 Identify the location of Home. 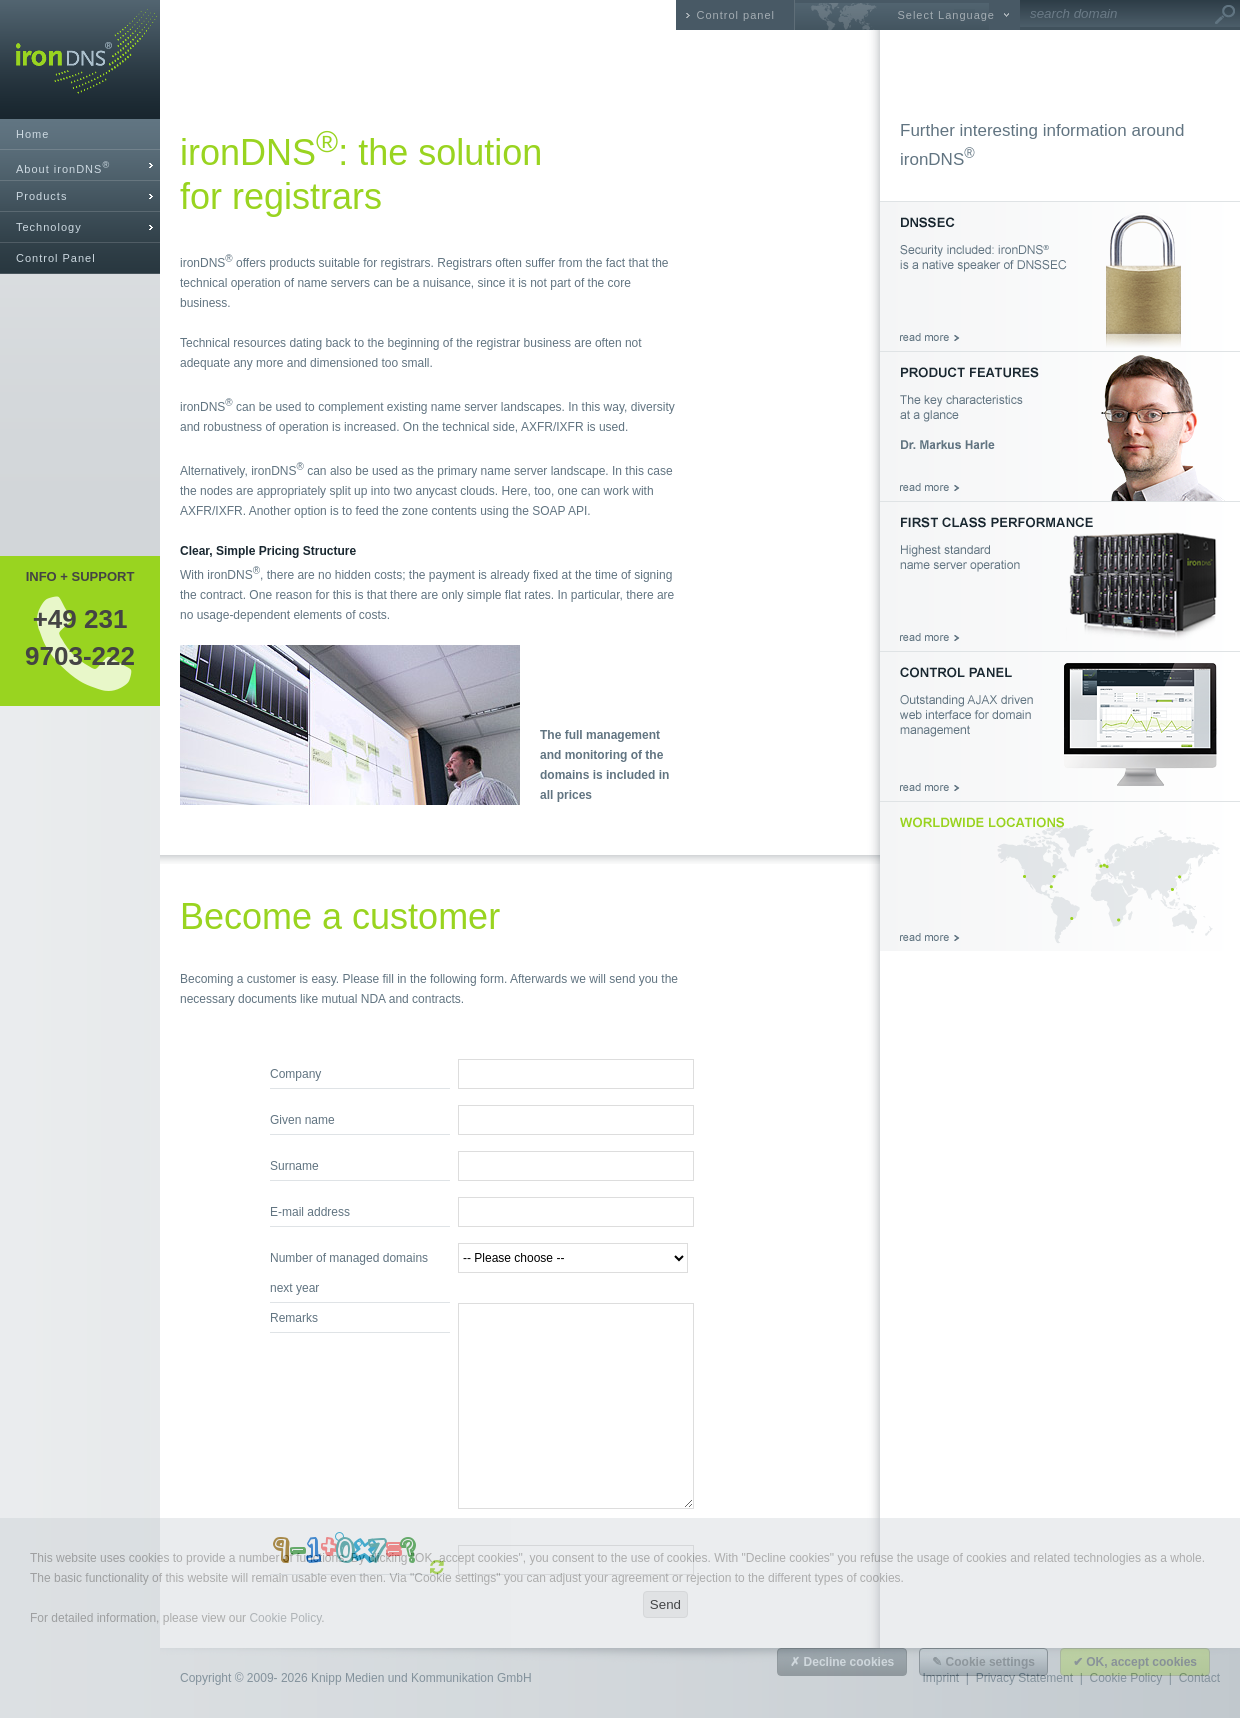
(32, 134).